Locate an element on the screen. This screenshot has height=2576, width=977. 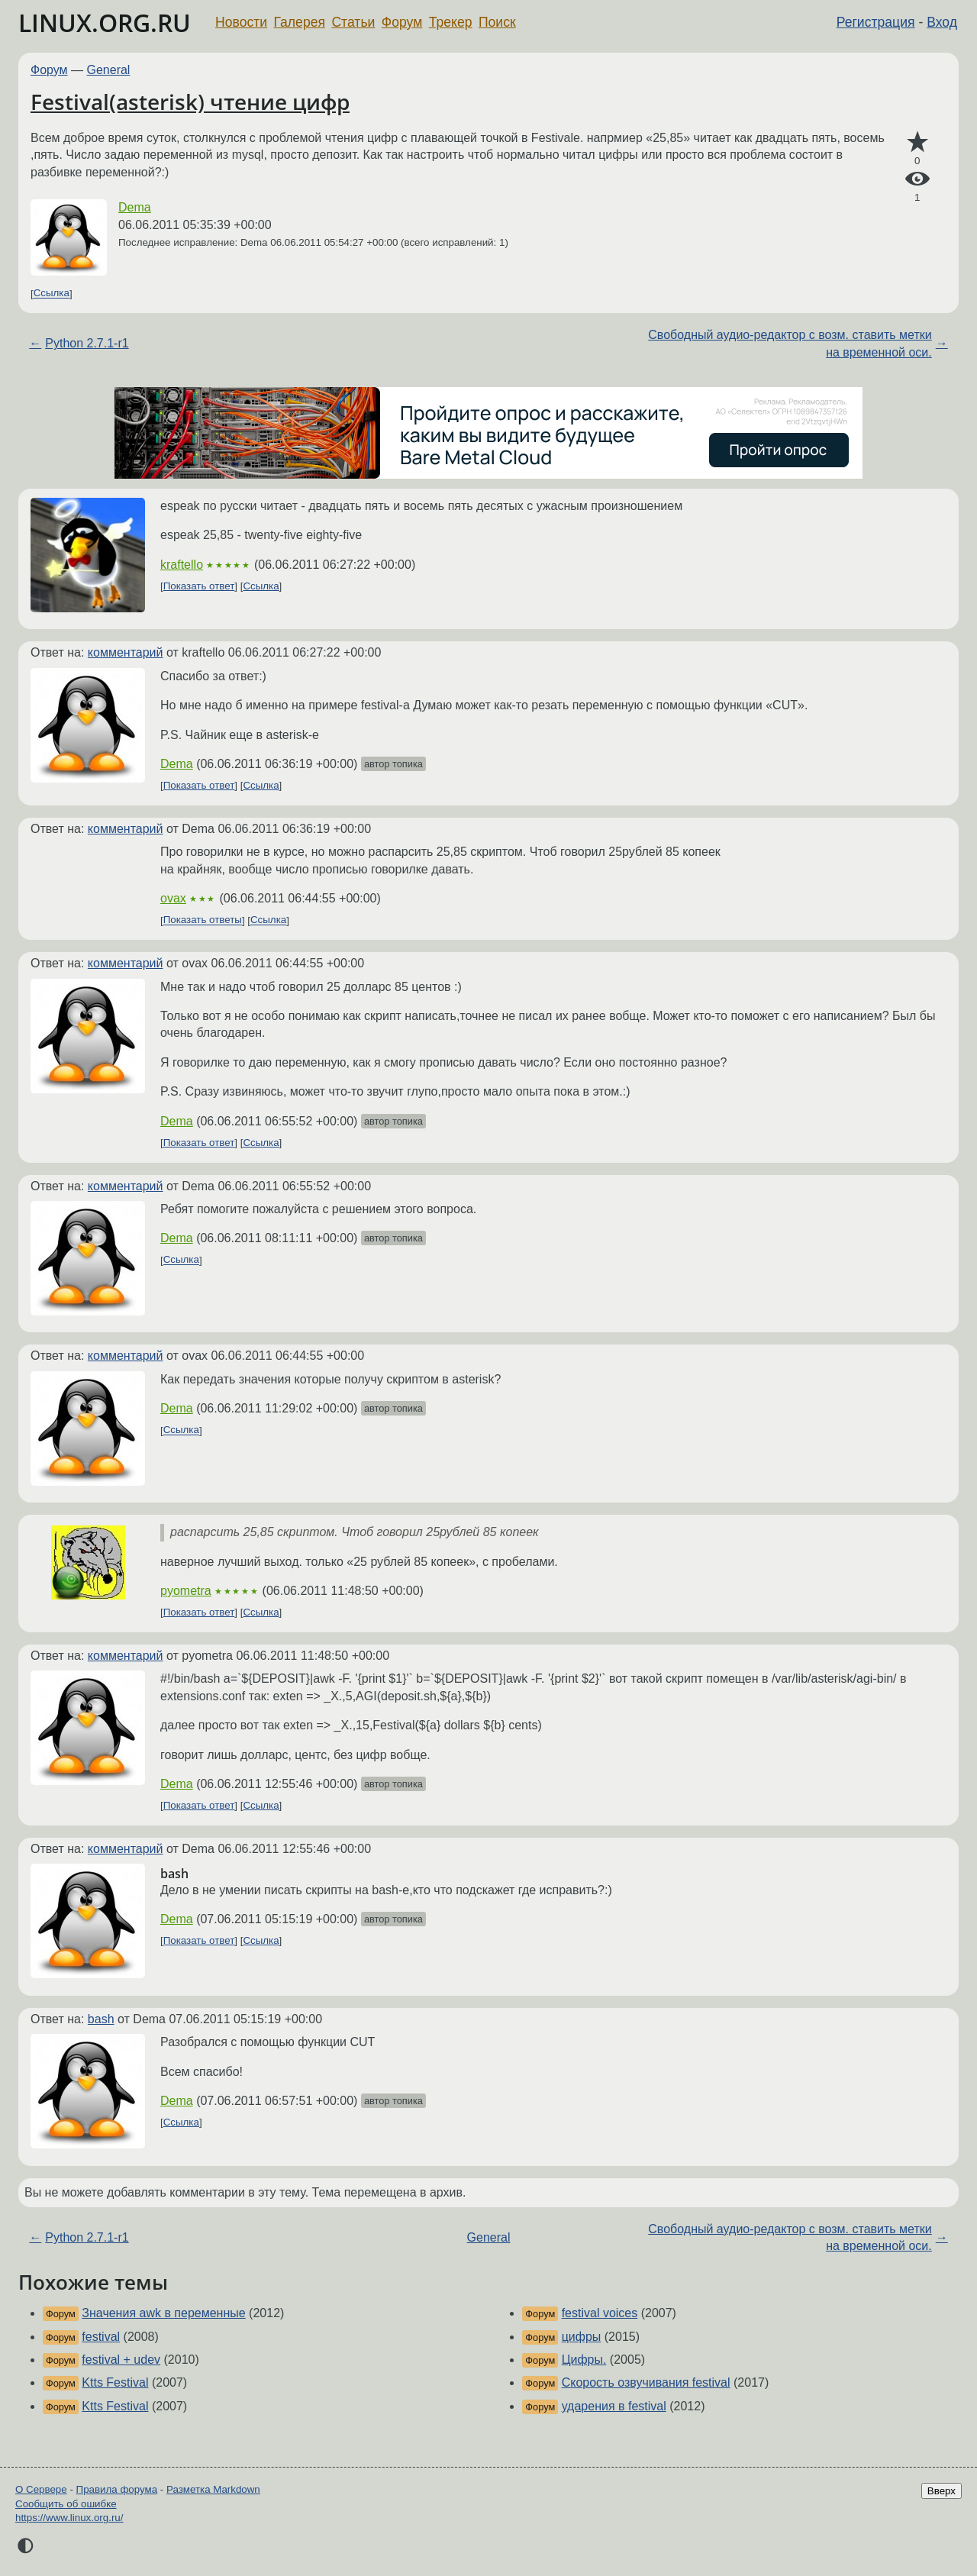
Цифры. is located at coordinates (584, 2359).